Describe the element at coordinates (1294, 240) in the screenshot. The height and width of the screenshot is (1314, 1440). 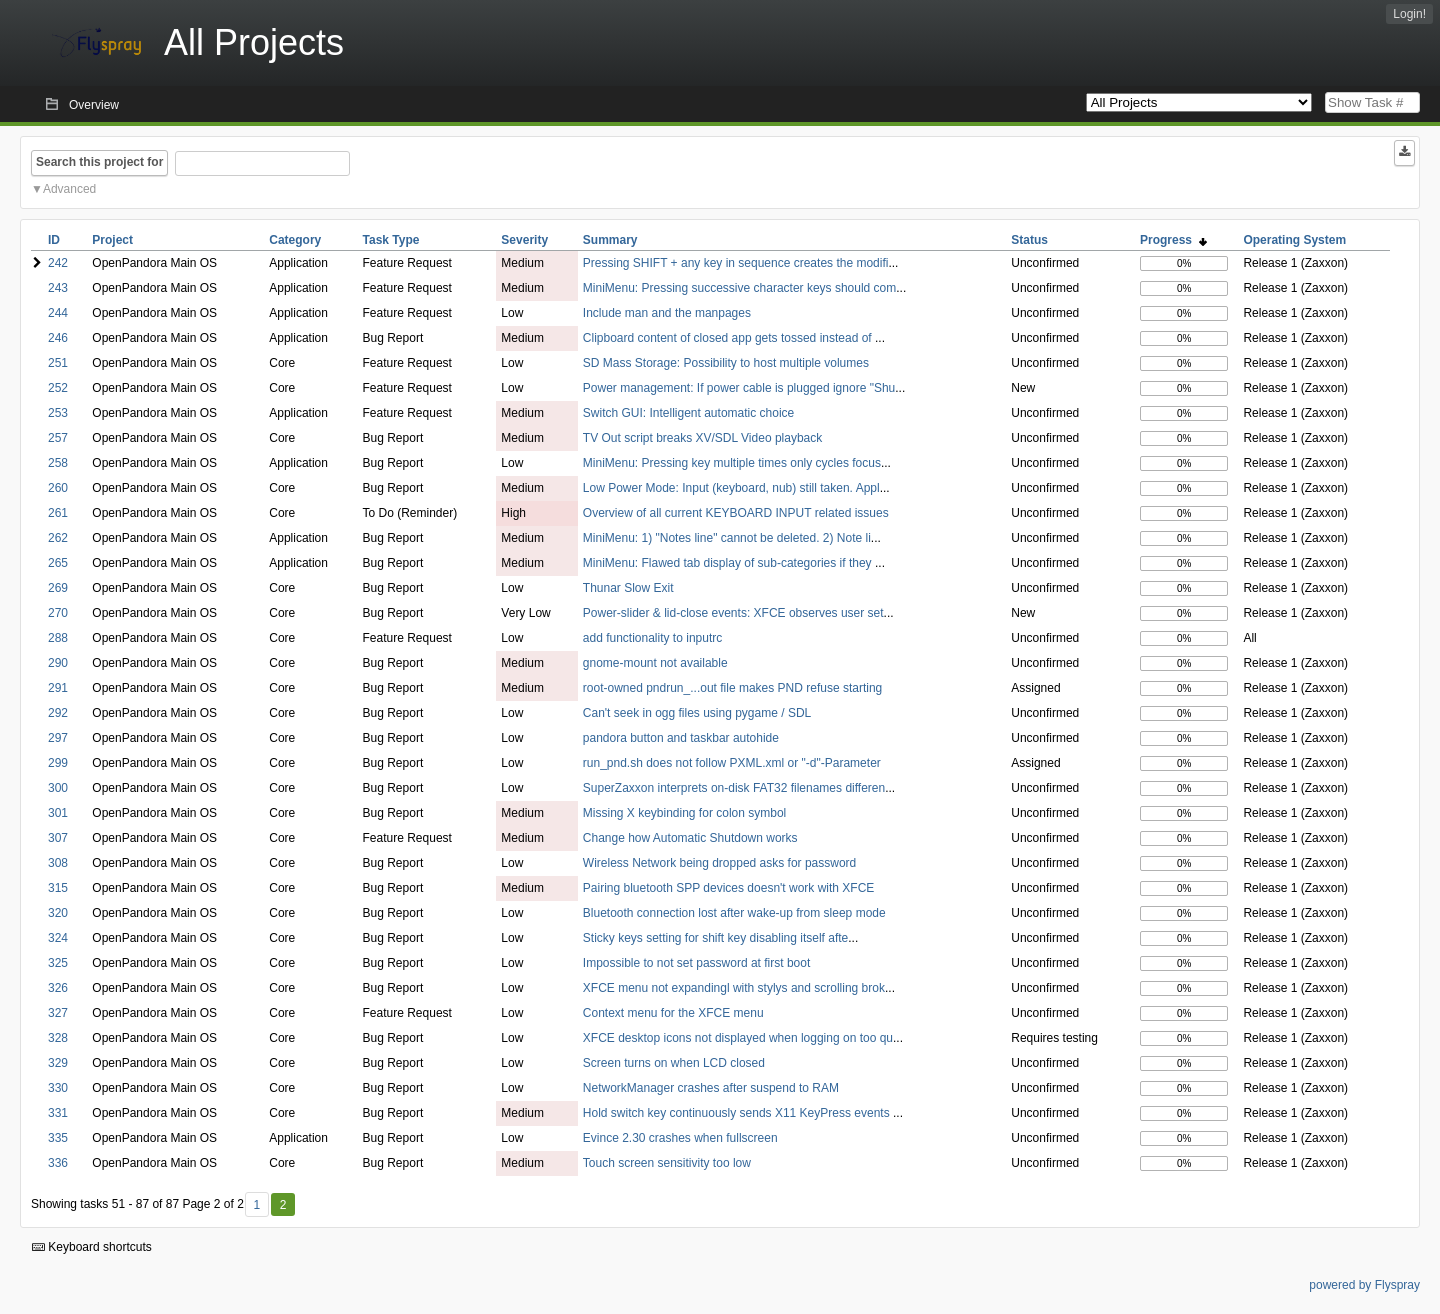
I see `Operating System` at that location.